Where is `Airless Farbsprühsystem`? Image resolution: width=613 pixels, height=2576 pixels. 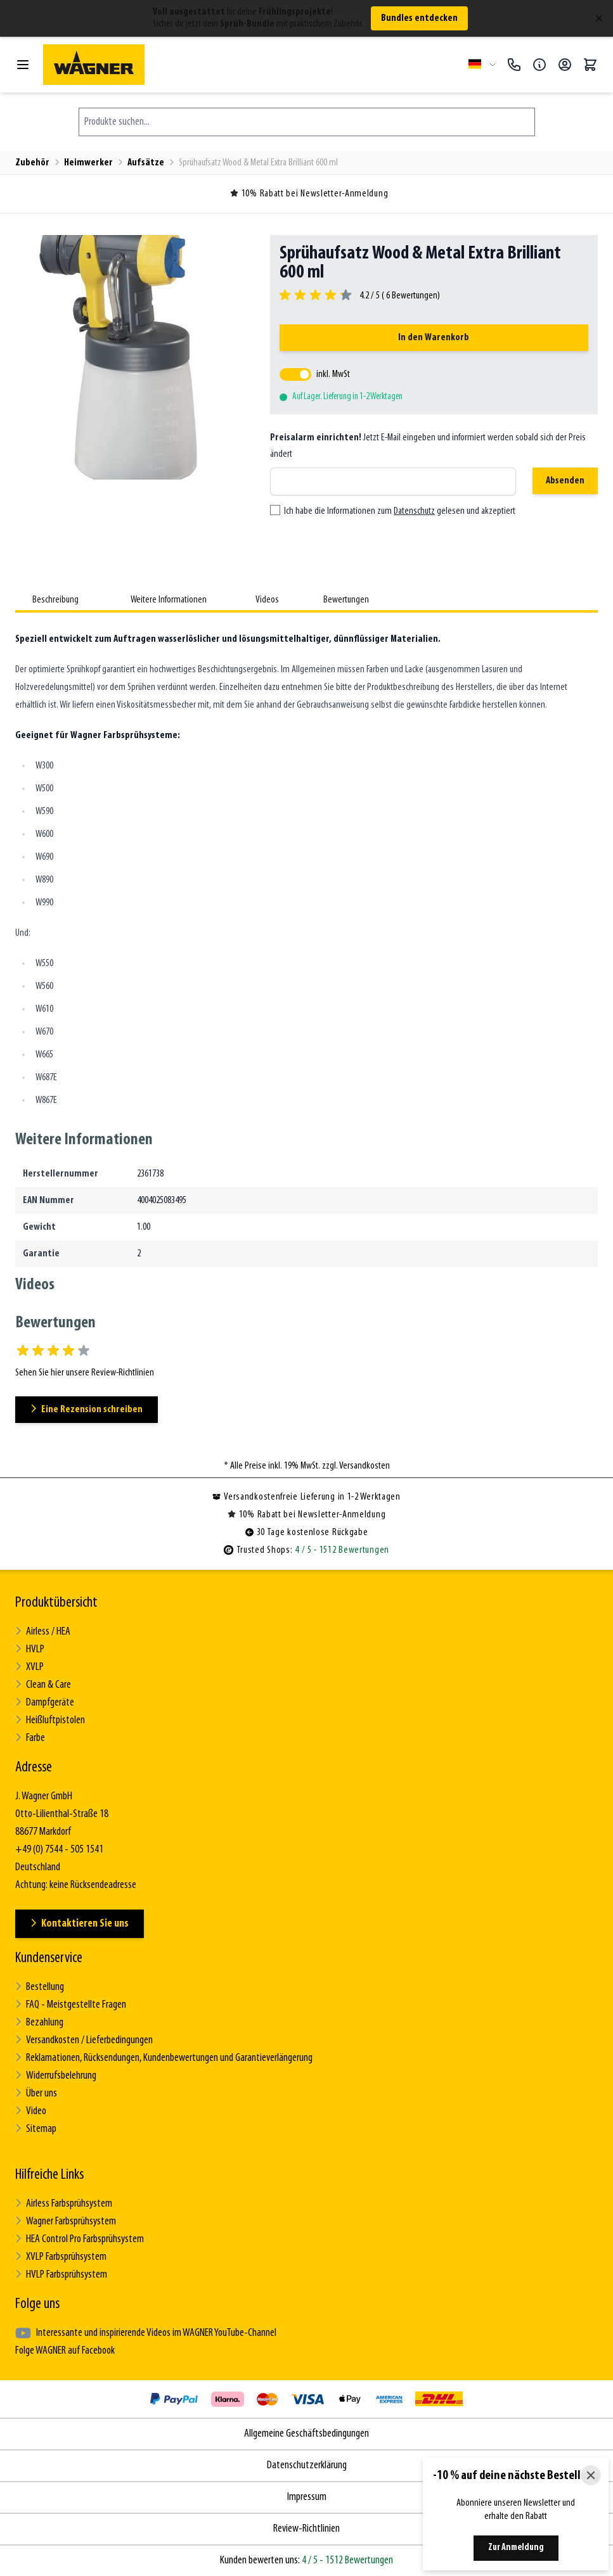
Airless Farbsprühsystem is located at coordinates (63, 2204).